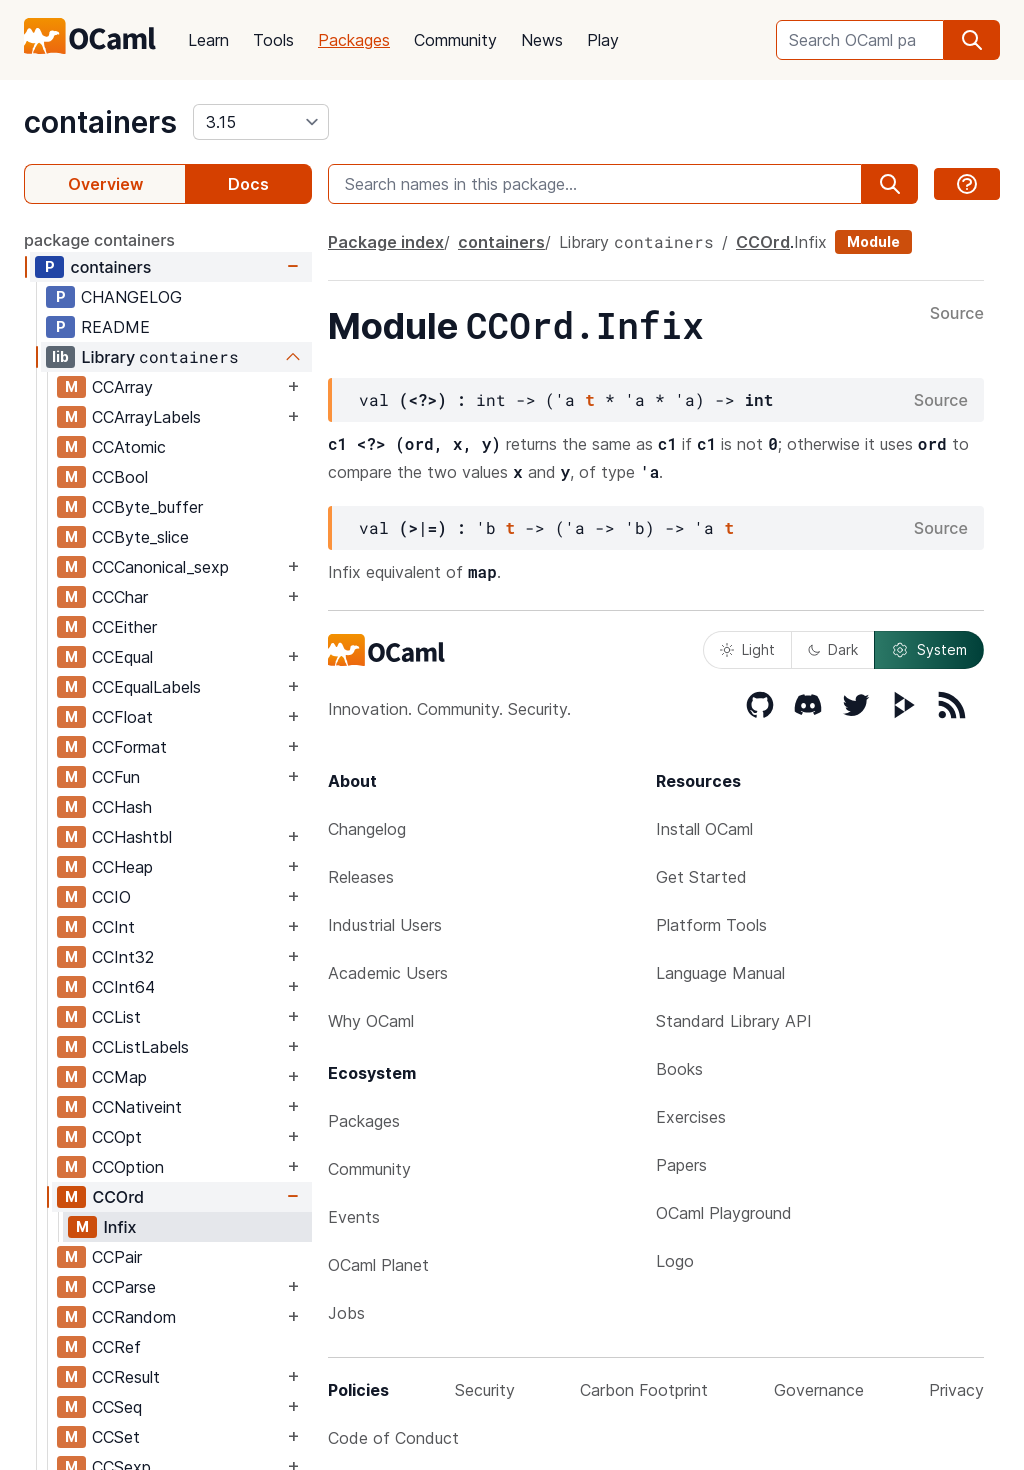 This screenshot has width=1024, height=1470. I want to click on Books, so click(679, 1069).